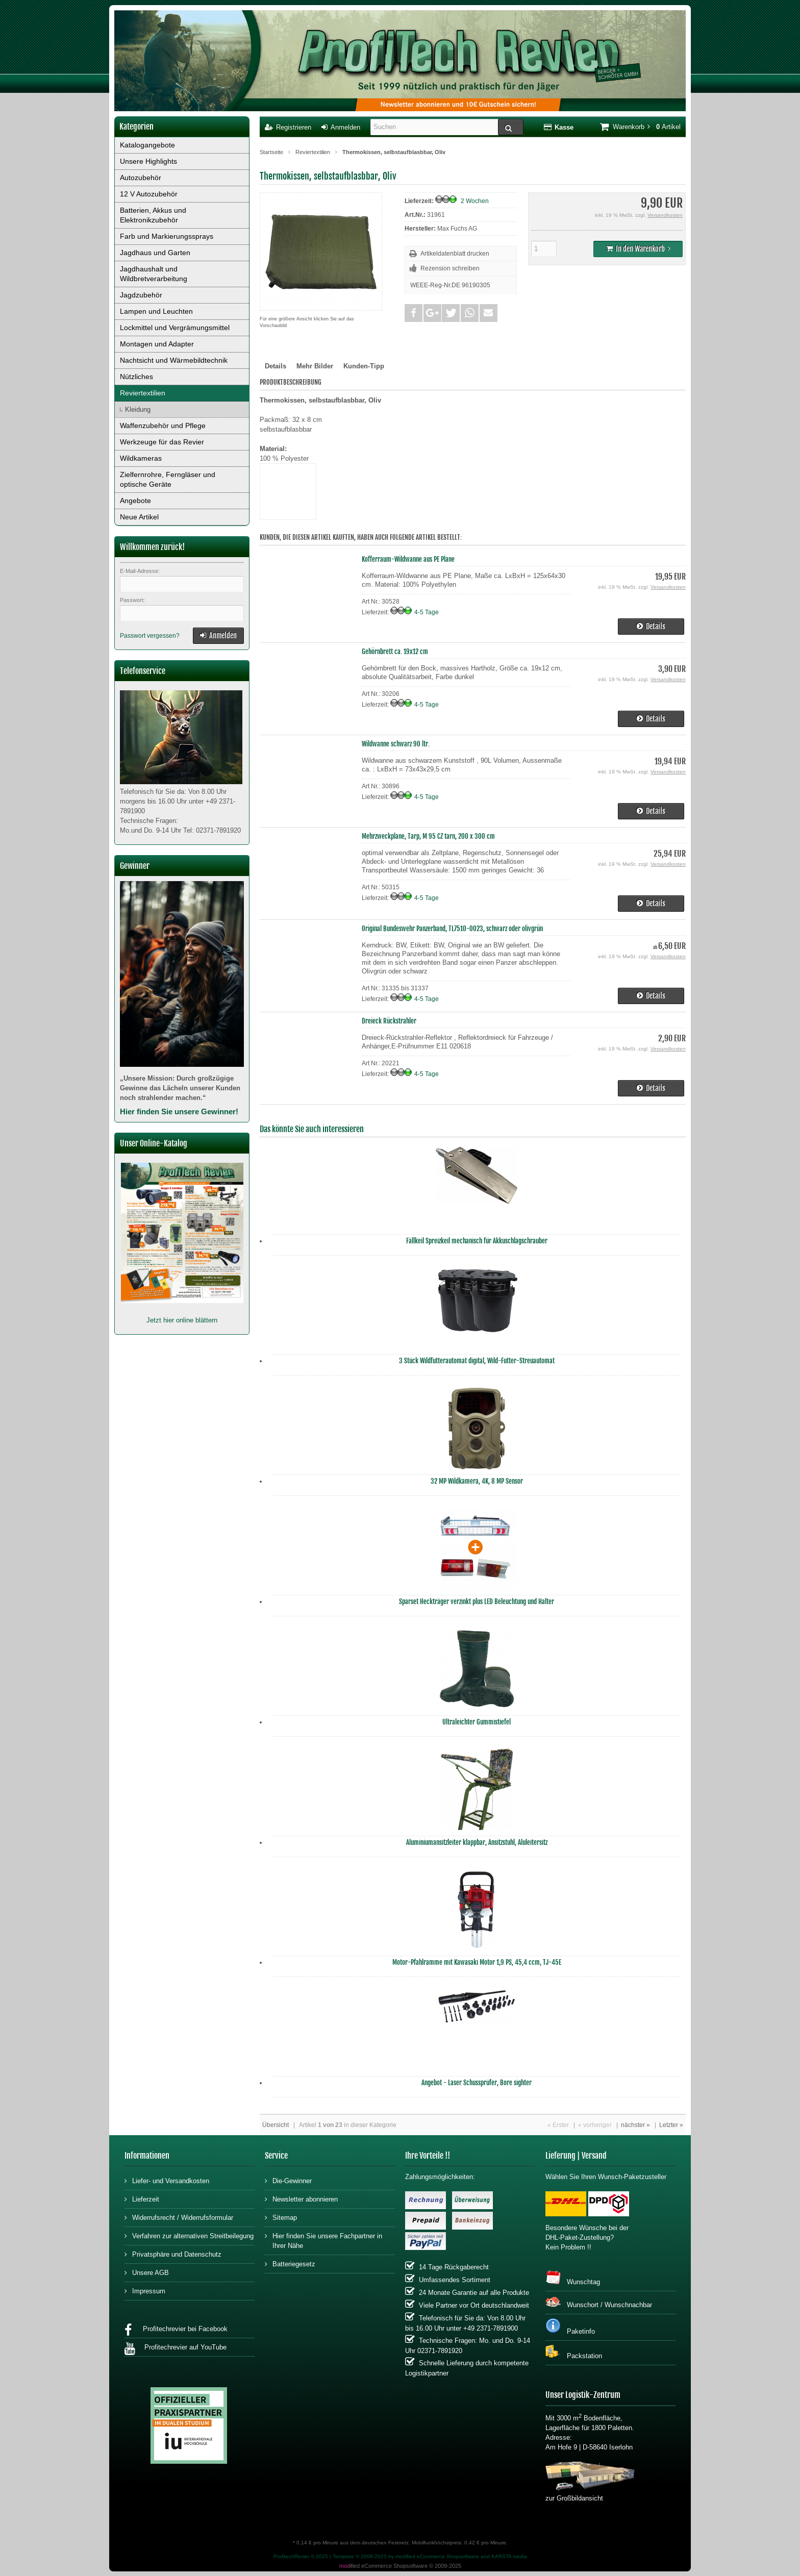  Describe the element at coordinates (166, 2180) in the screenshot. I see `Liefer- und Versandkosten` at that location.